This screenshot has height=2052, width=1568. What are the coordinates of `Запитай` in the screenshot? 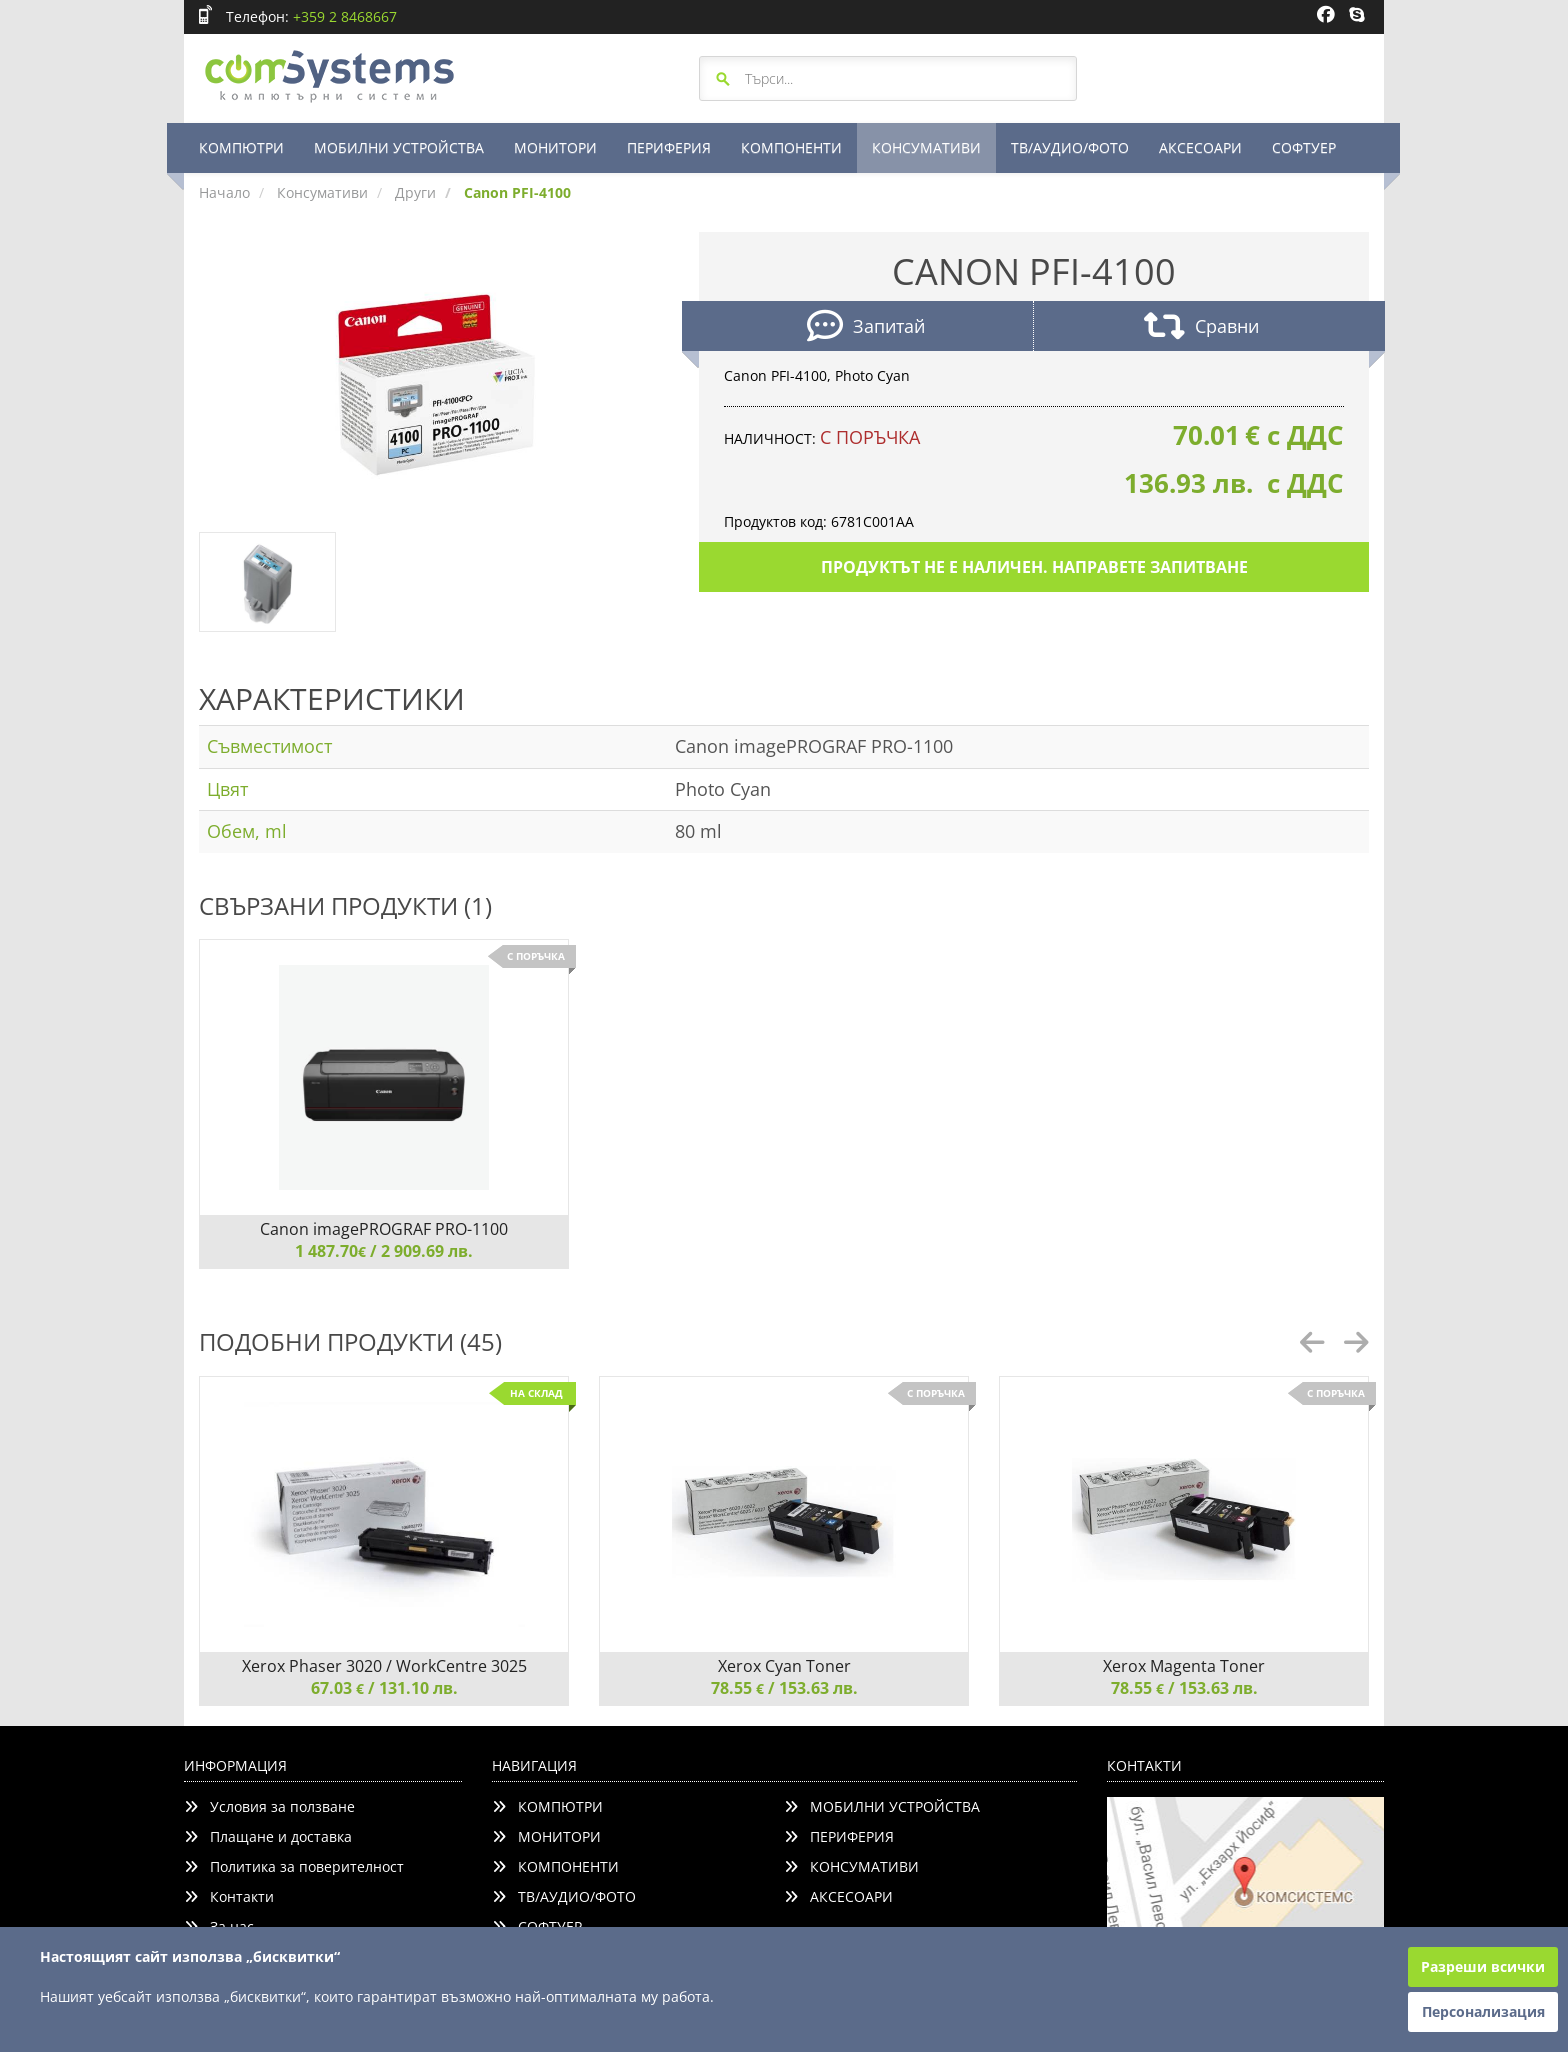 It's located at (866, 328).